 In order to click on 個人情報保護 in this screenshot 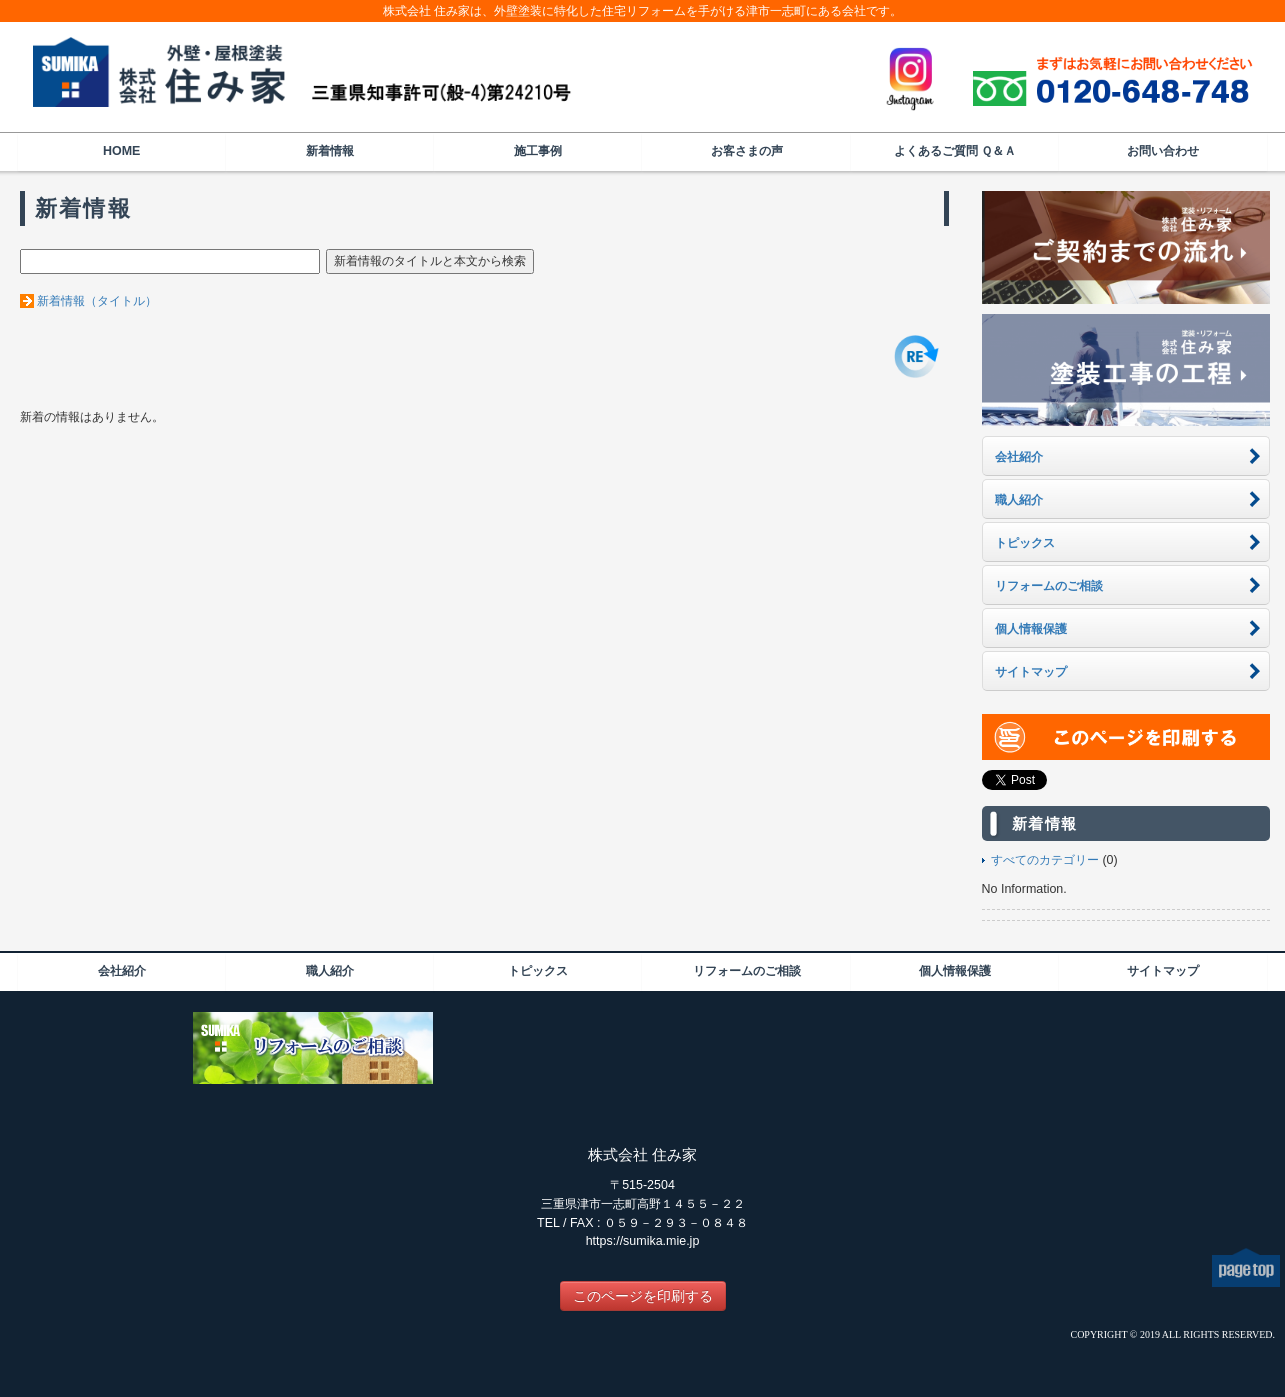, I will do `click(955, 971)`.